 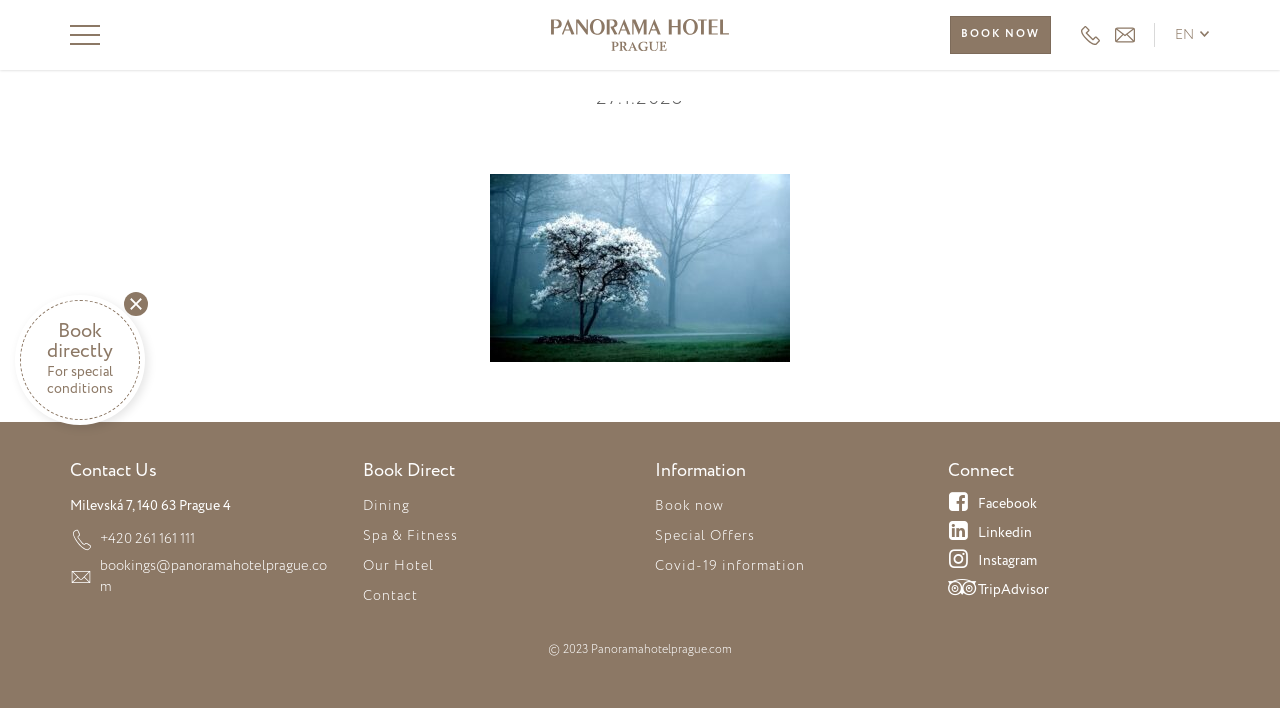 What do you see at coordinates (1000, 34) in the screenshot?
I see `Book now` at bounding box center [1000, 34].